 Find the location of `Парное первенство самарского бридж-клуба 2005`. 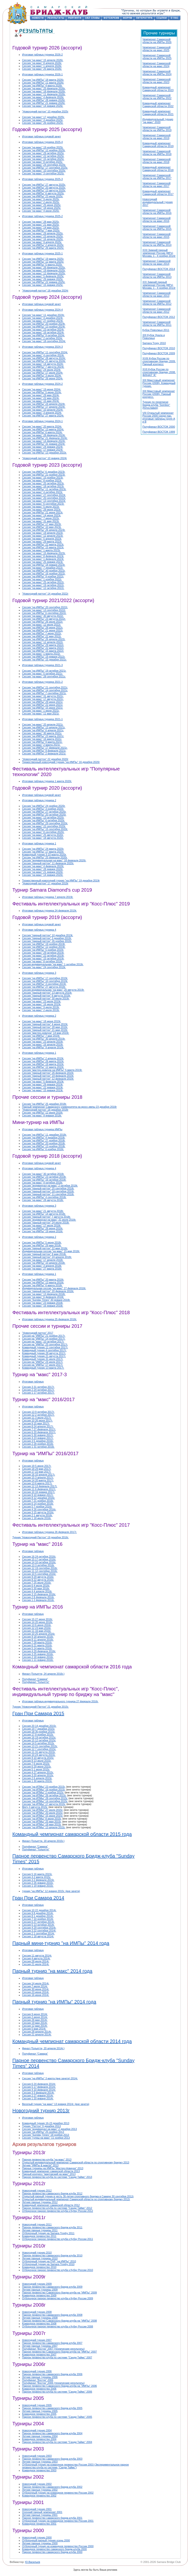

Парное первенство самарского бридж-клуба 2005 is located at coordinates (52, 2408).